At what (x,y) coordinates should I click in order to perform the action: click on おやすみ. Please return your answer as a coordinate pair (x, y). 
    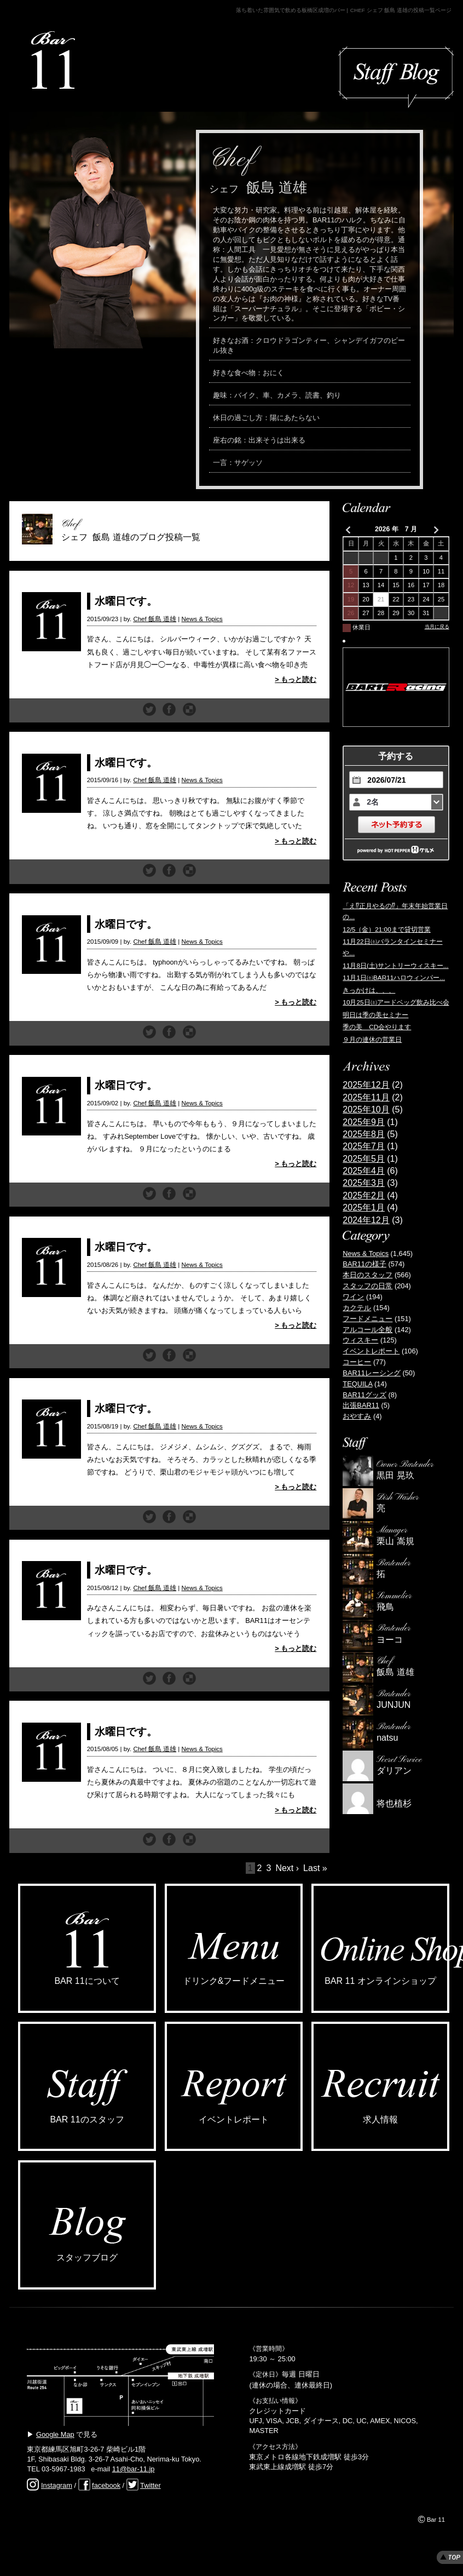
    Looking at the image, I should click on (357, 1416).